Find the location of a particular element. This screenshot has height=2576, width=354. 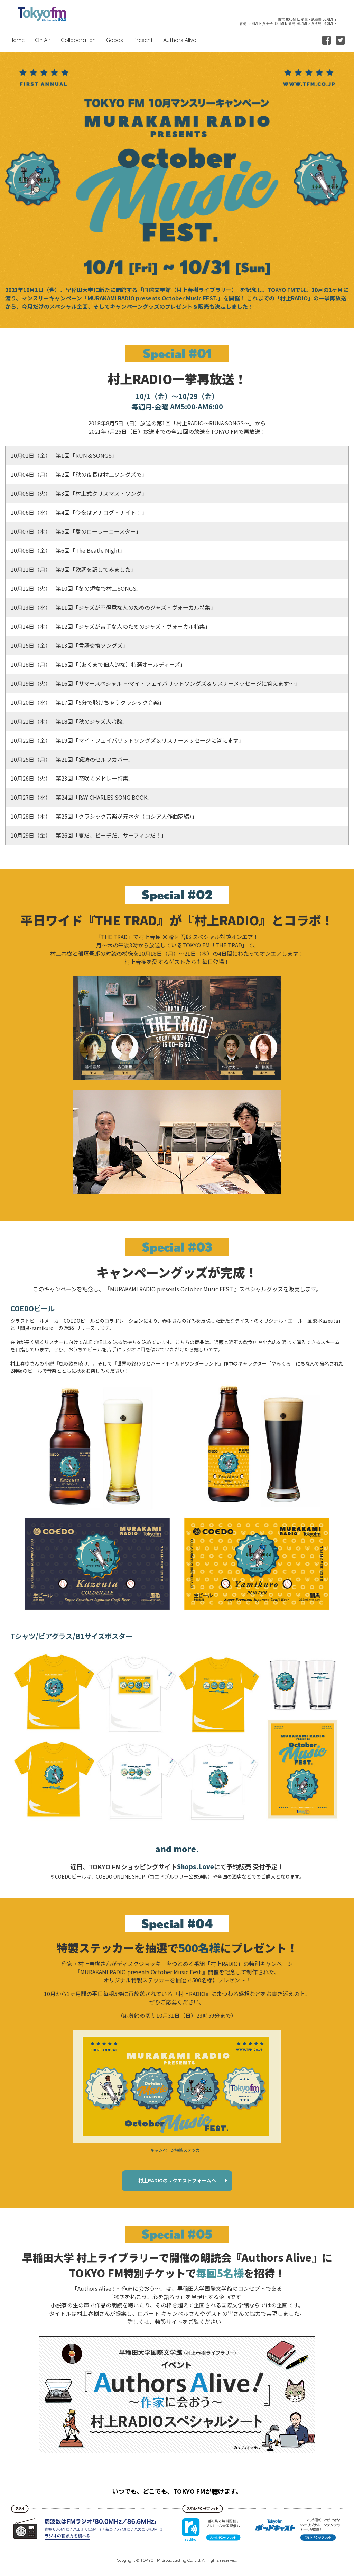

いつでも、どこでも、TOKYO FMが聴けます。 is located at coordinates (177, 2491).